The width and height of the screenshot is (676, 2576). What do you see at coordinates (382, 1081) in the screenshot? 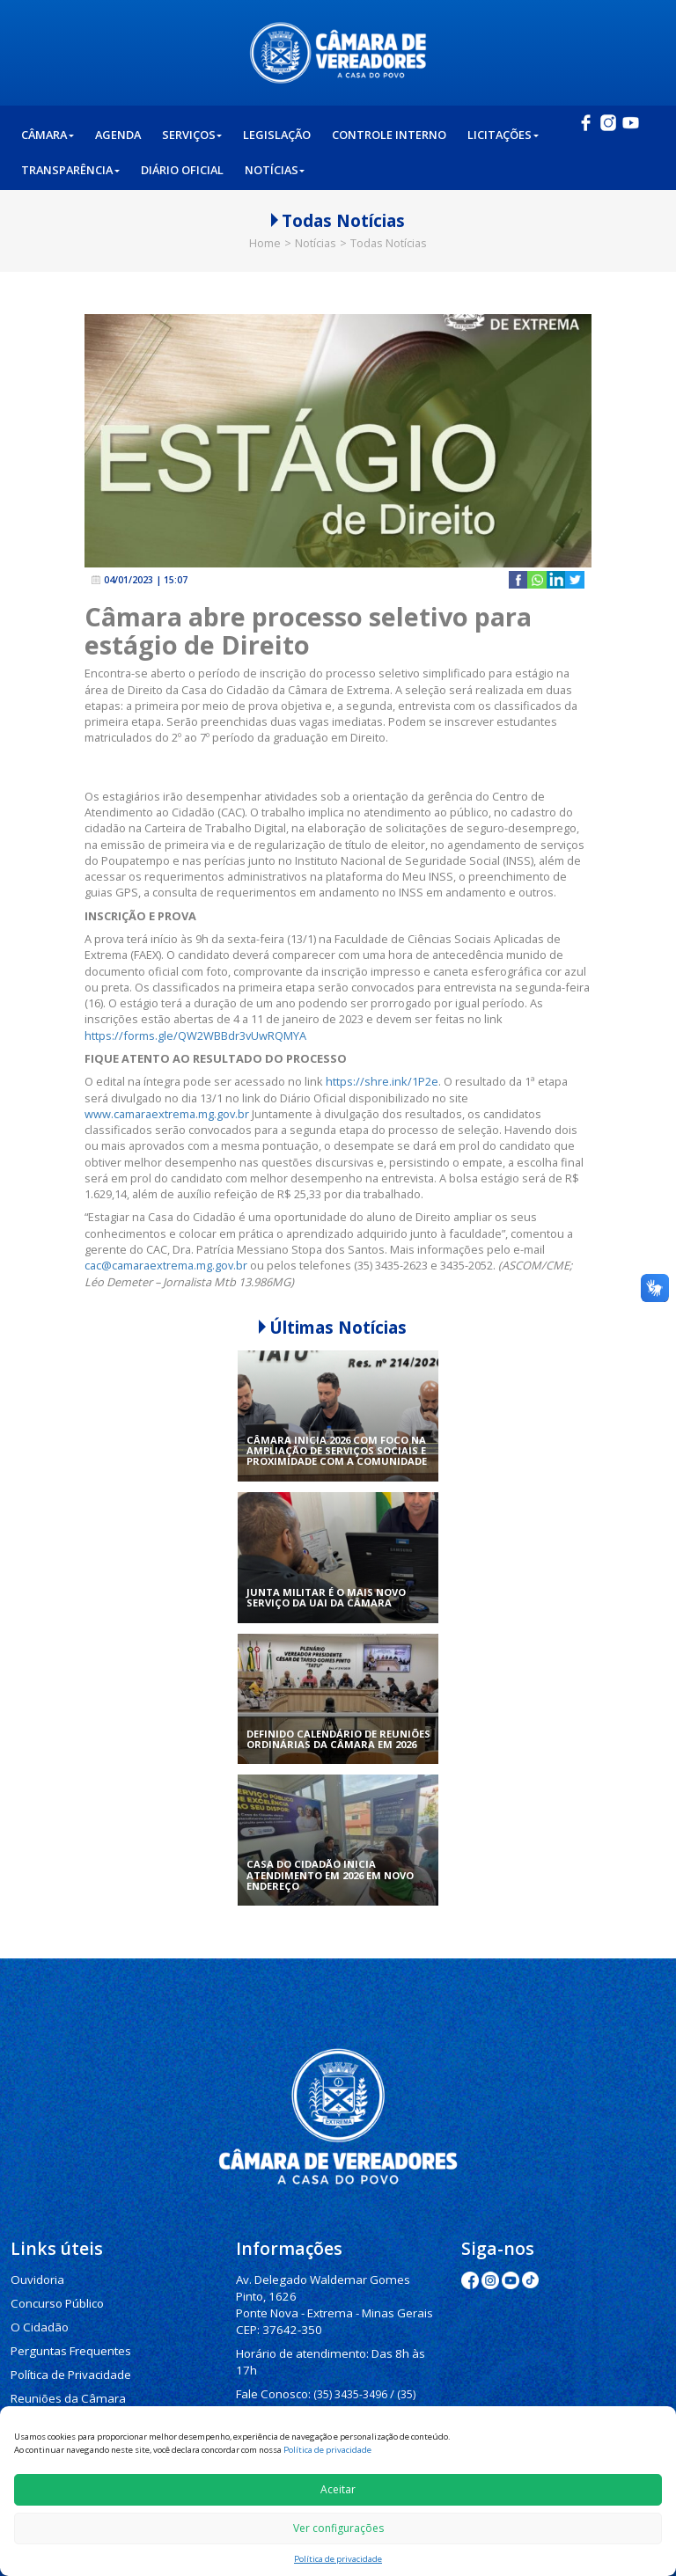
I see `https://shre.ink/1P2e` at bounding box center [382, 1081].